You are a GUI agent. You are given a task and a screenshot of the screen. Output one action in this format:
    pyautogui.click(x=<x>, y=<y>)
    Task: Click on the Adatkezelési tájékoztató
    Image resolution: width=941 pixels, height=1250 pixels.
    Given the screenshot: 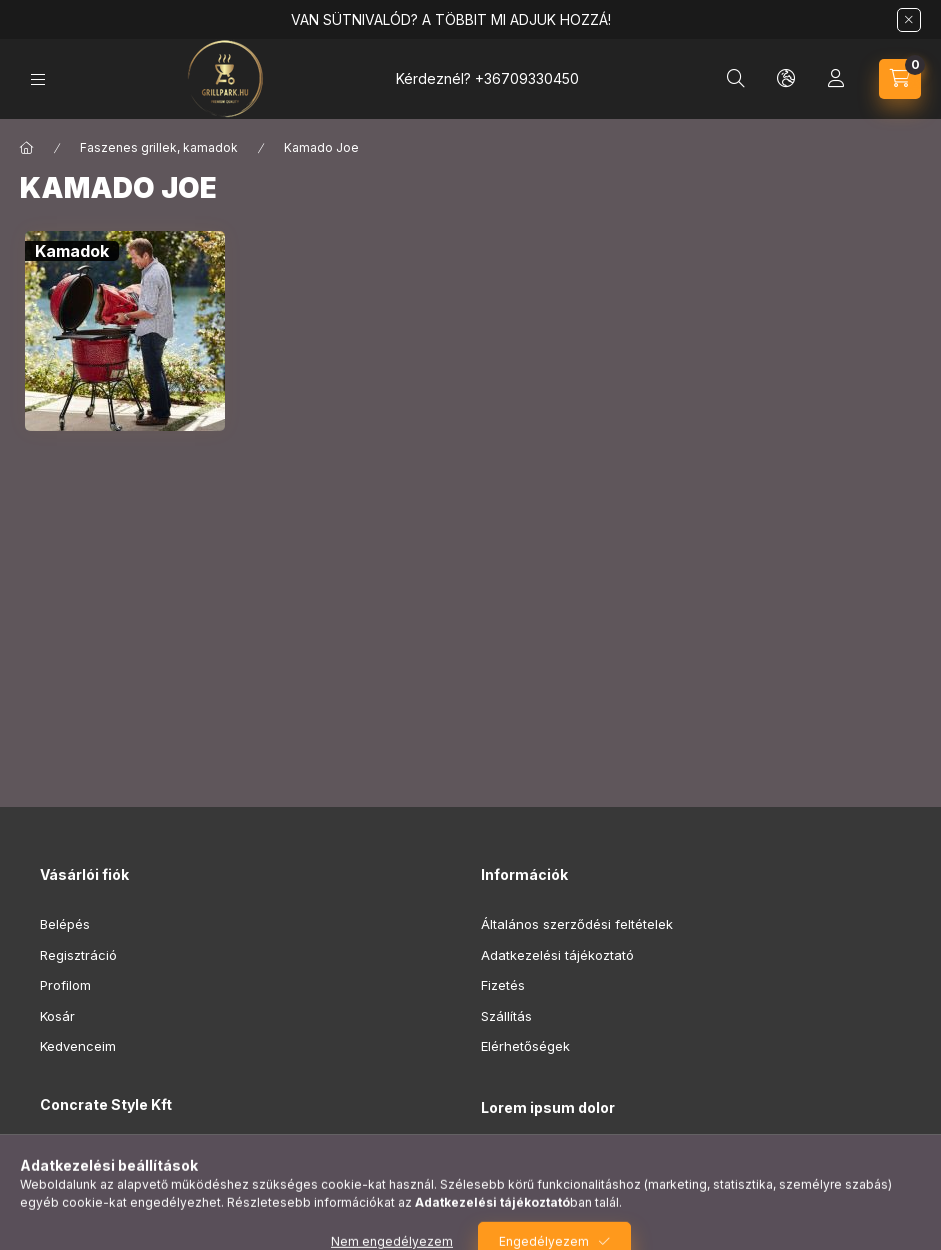 What is the action you would take?
    pyautogui.click(x=557, y=955)
    